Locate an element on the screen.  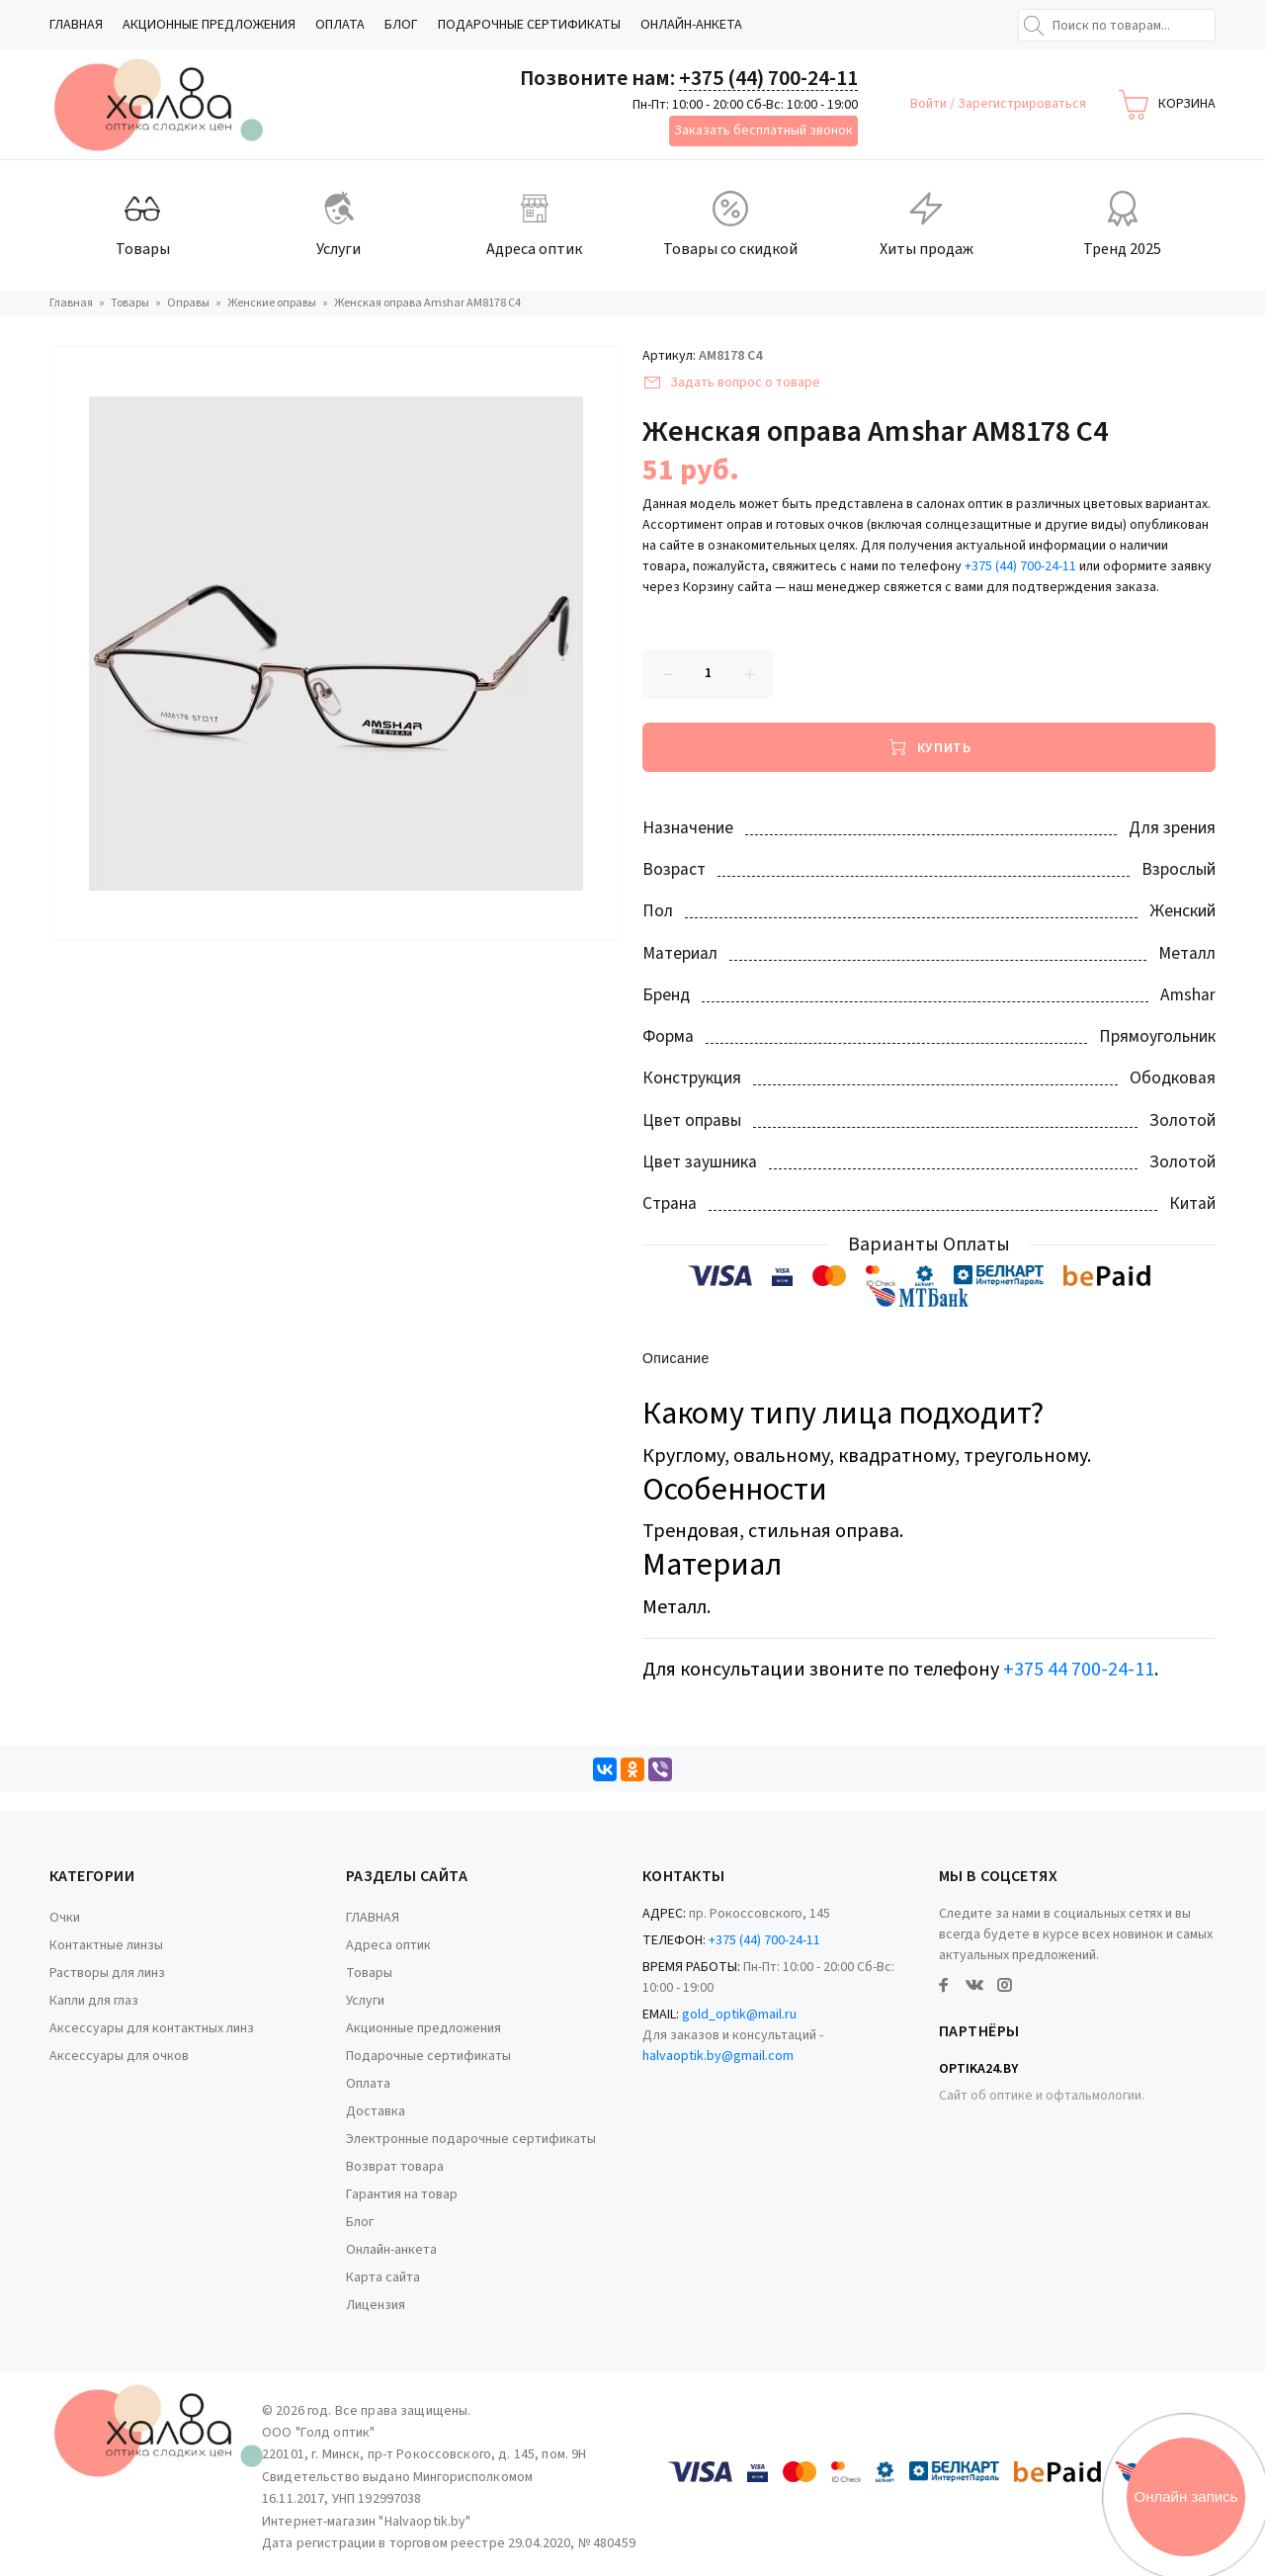
Блог is located at coordinates (401, 25).